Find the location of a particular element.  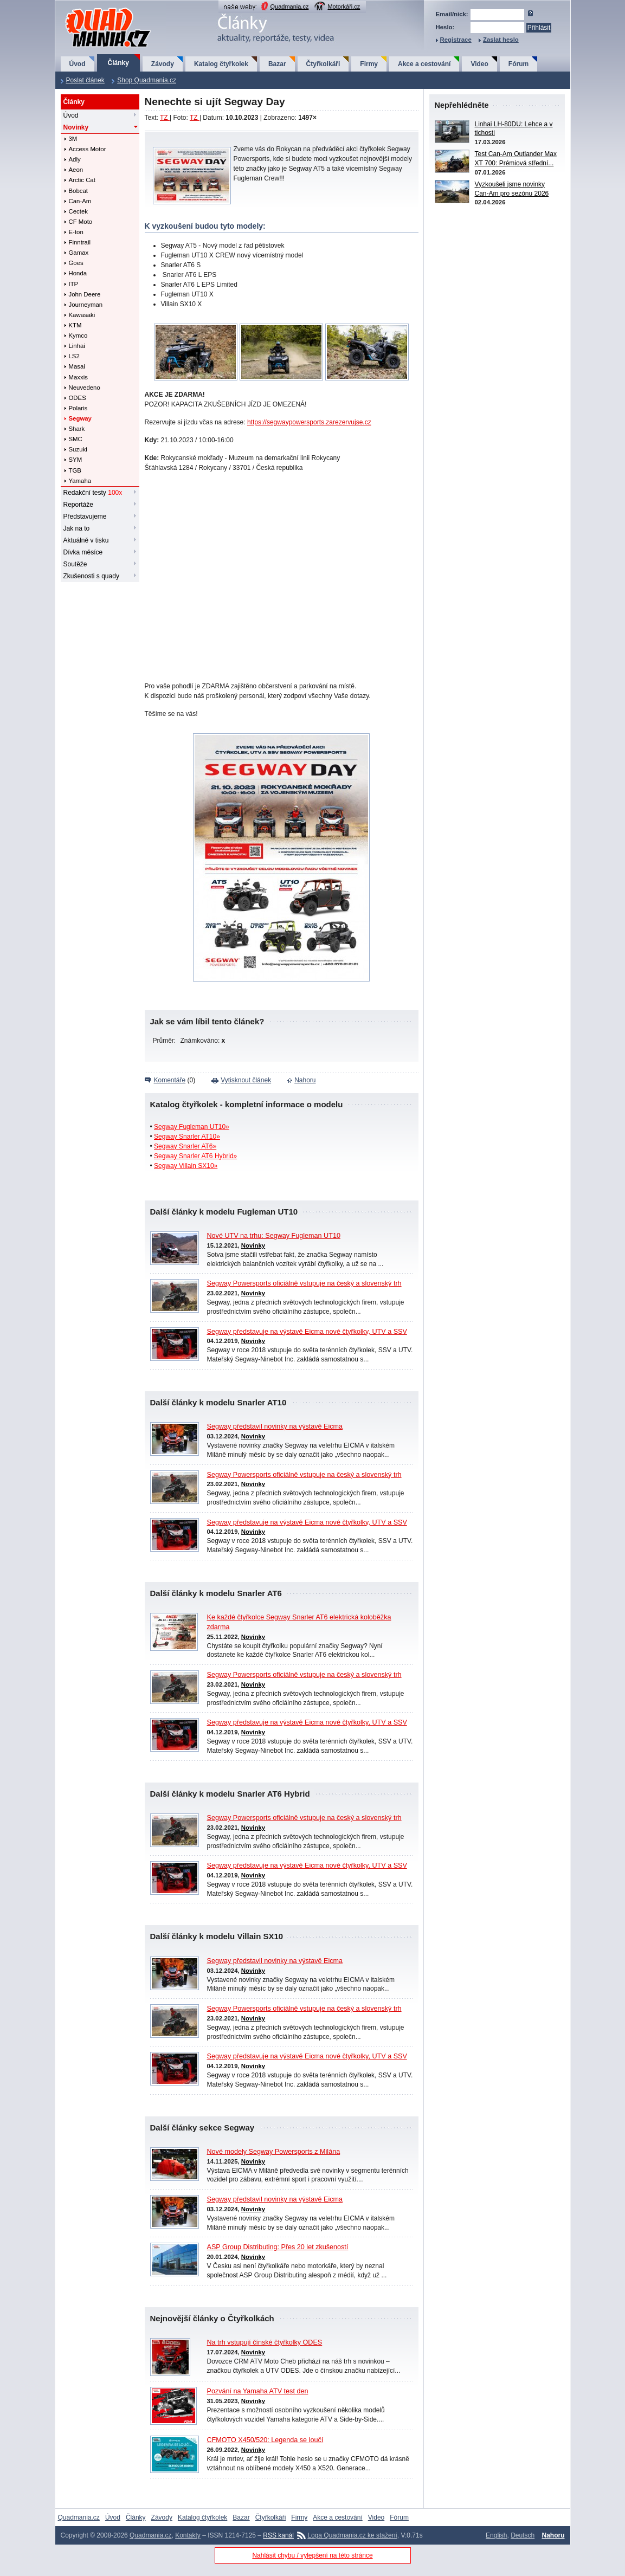

Na trh vstupují čínské čtyřkolky ODES is located at coordinates (265, 2342).